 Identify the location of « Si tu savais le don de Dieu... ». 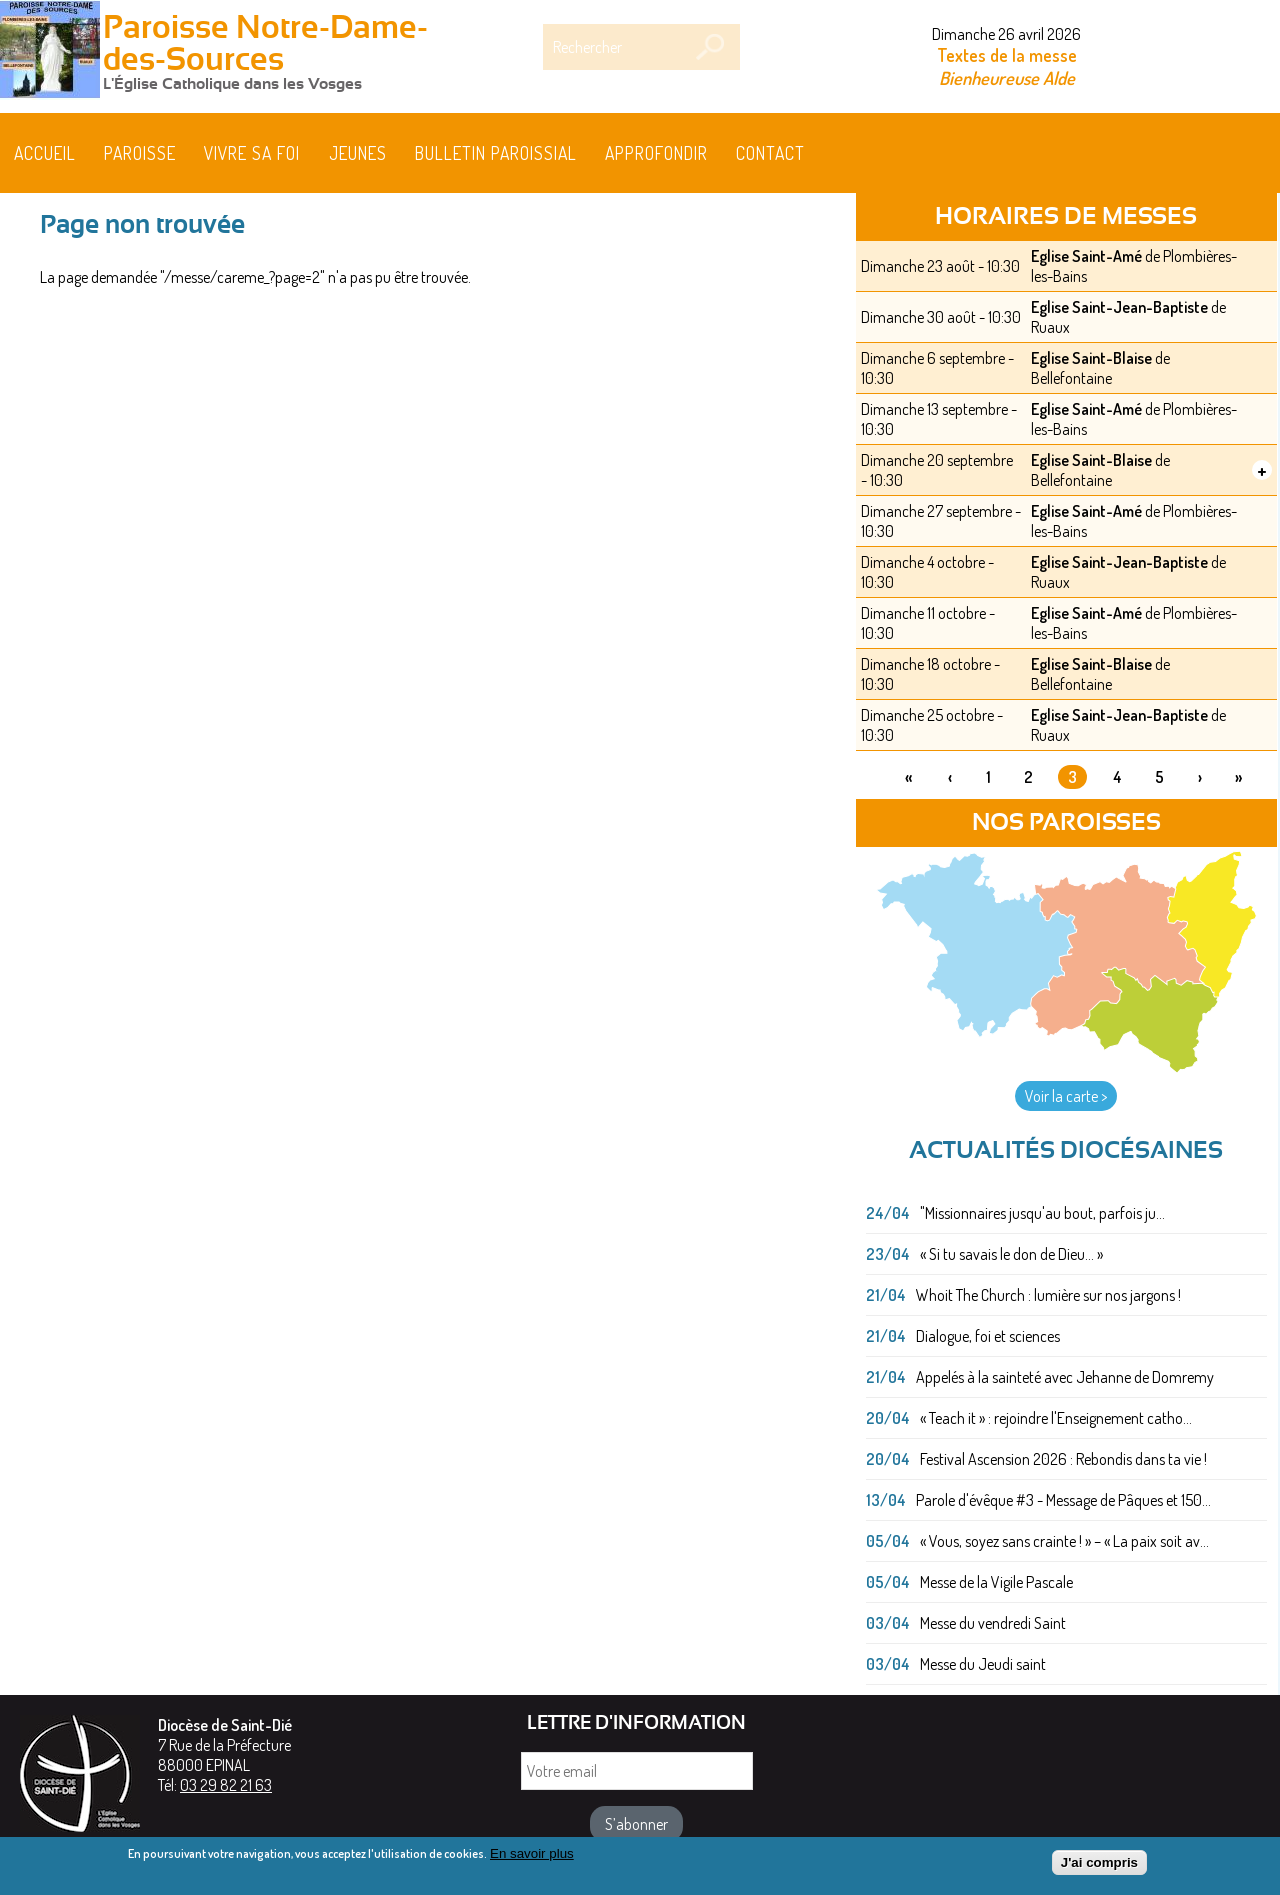
(1011, 1254).